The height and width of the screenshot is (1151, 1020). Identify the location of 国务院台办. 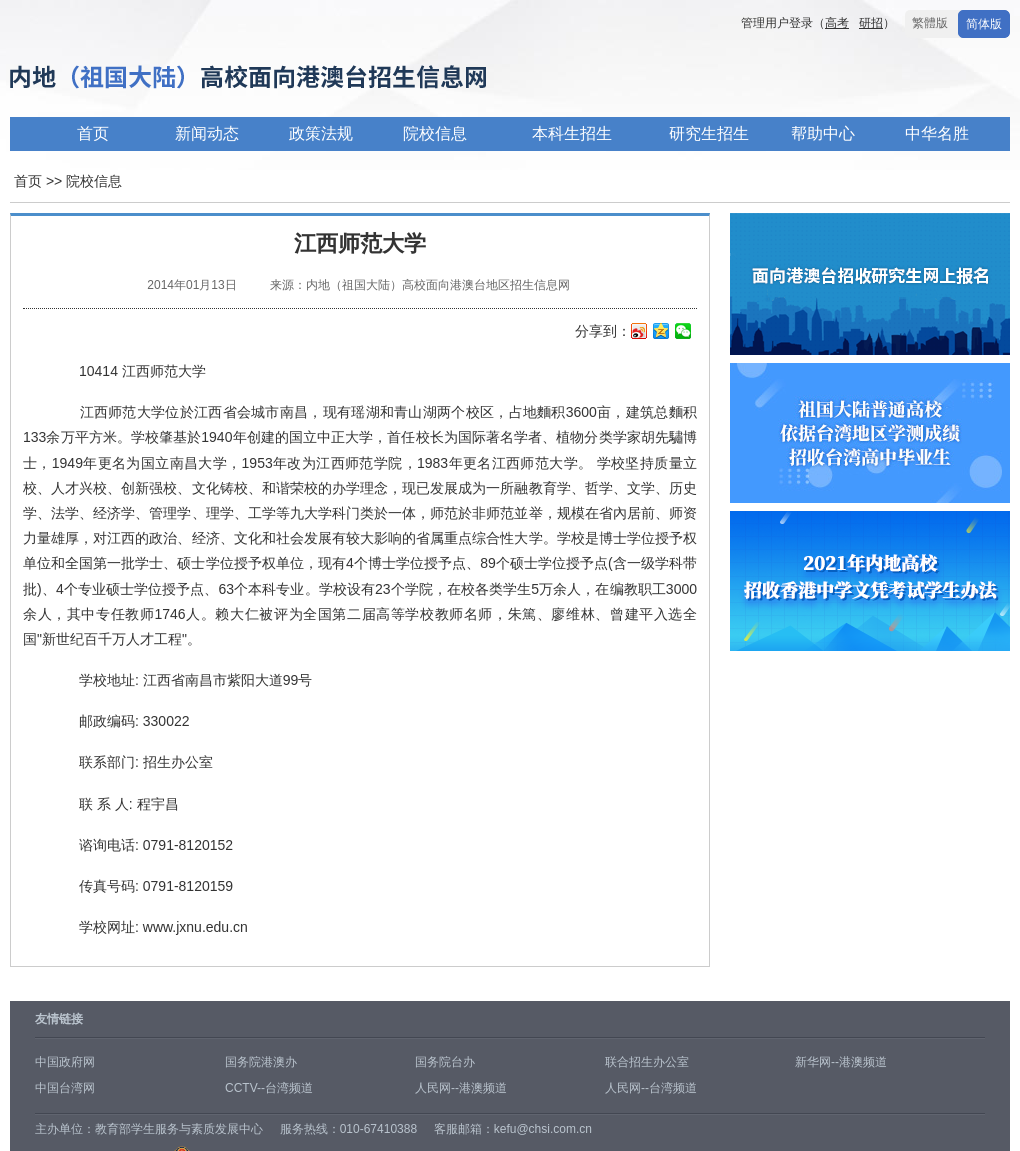
(445, 1062).